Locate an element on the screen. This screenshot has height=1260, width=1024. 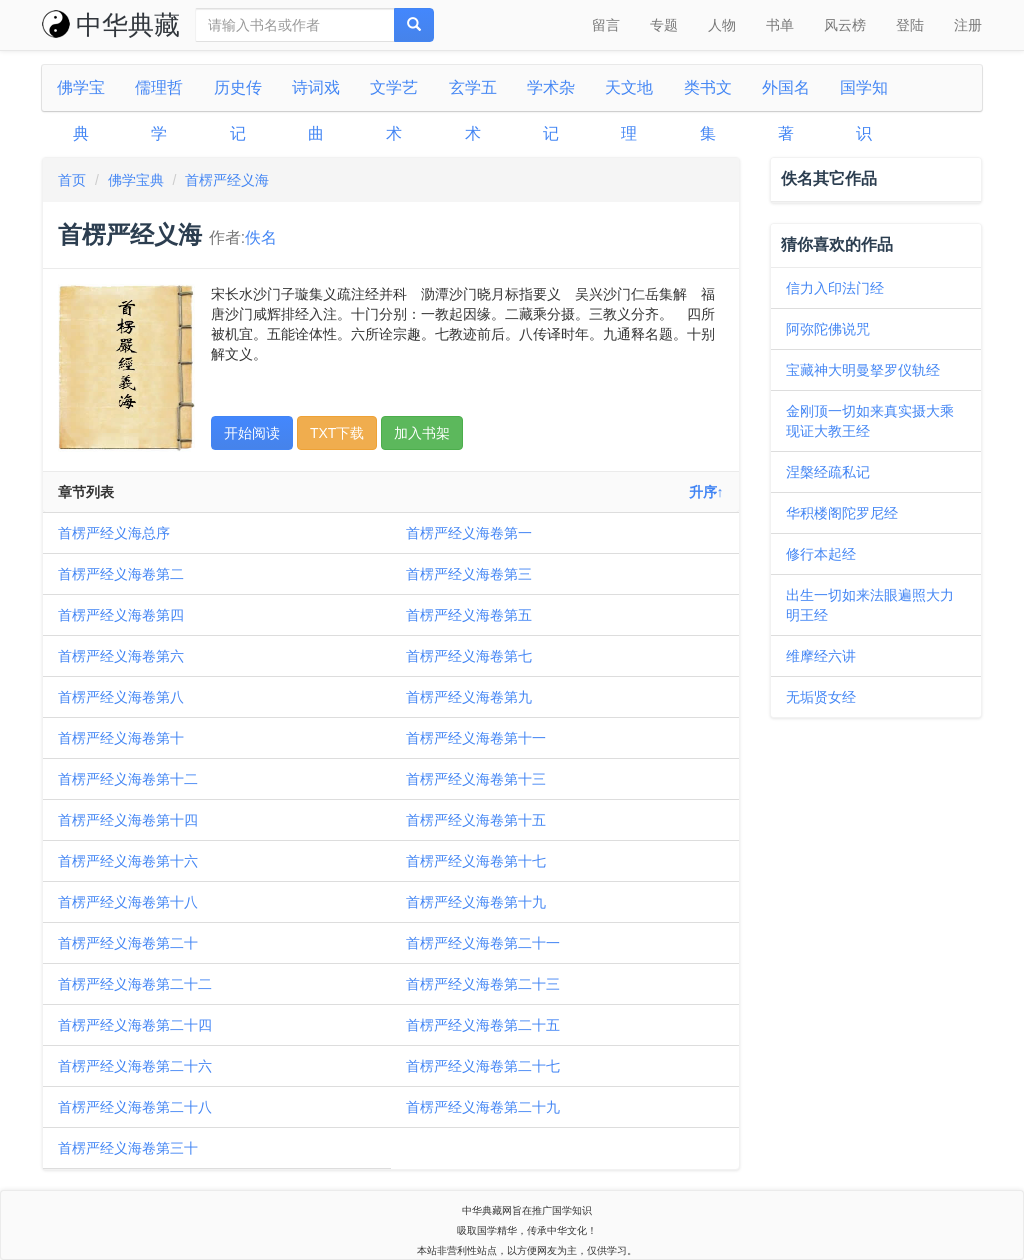
修行本起经 is located at coordinates (821, 554).